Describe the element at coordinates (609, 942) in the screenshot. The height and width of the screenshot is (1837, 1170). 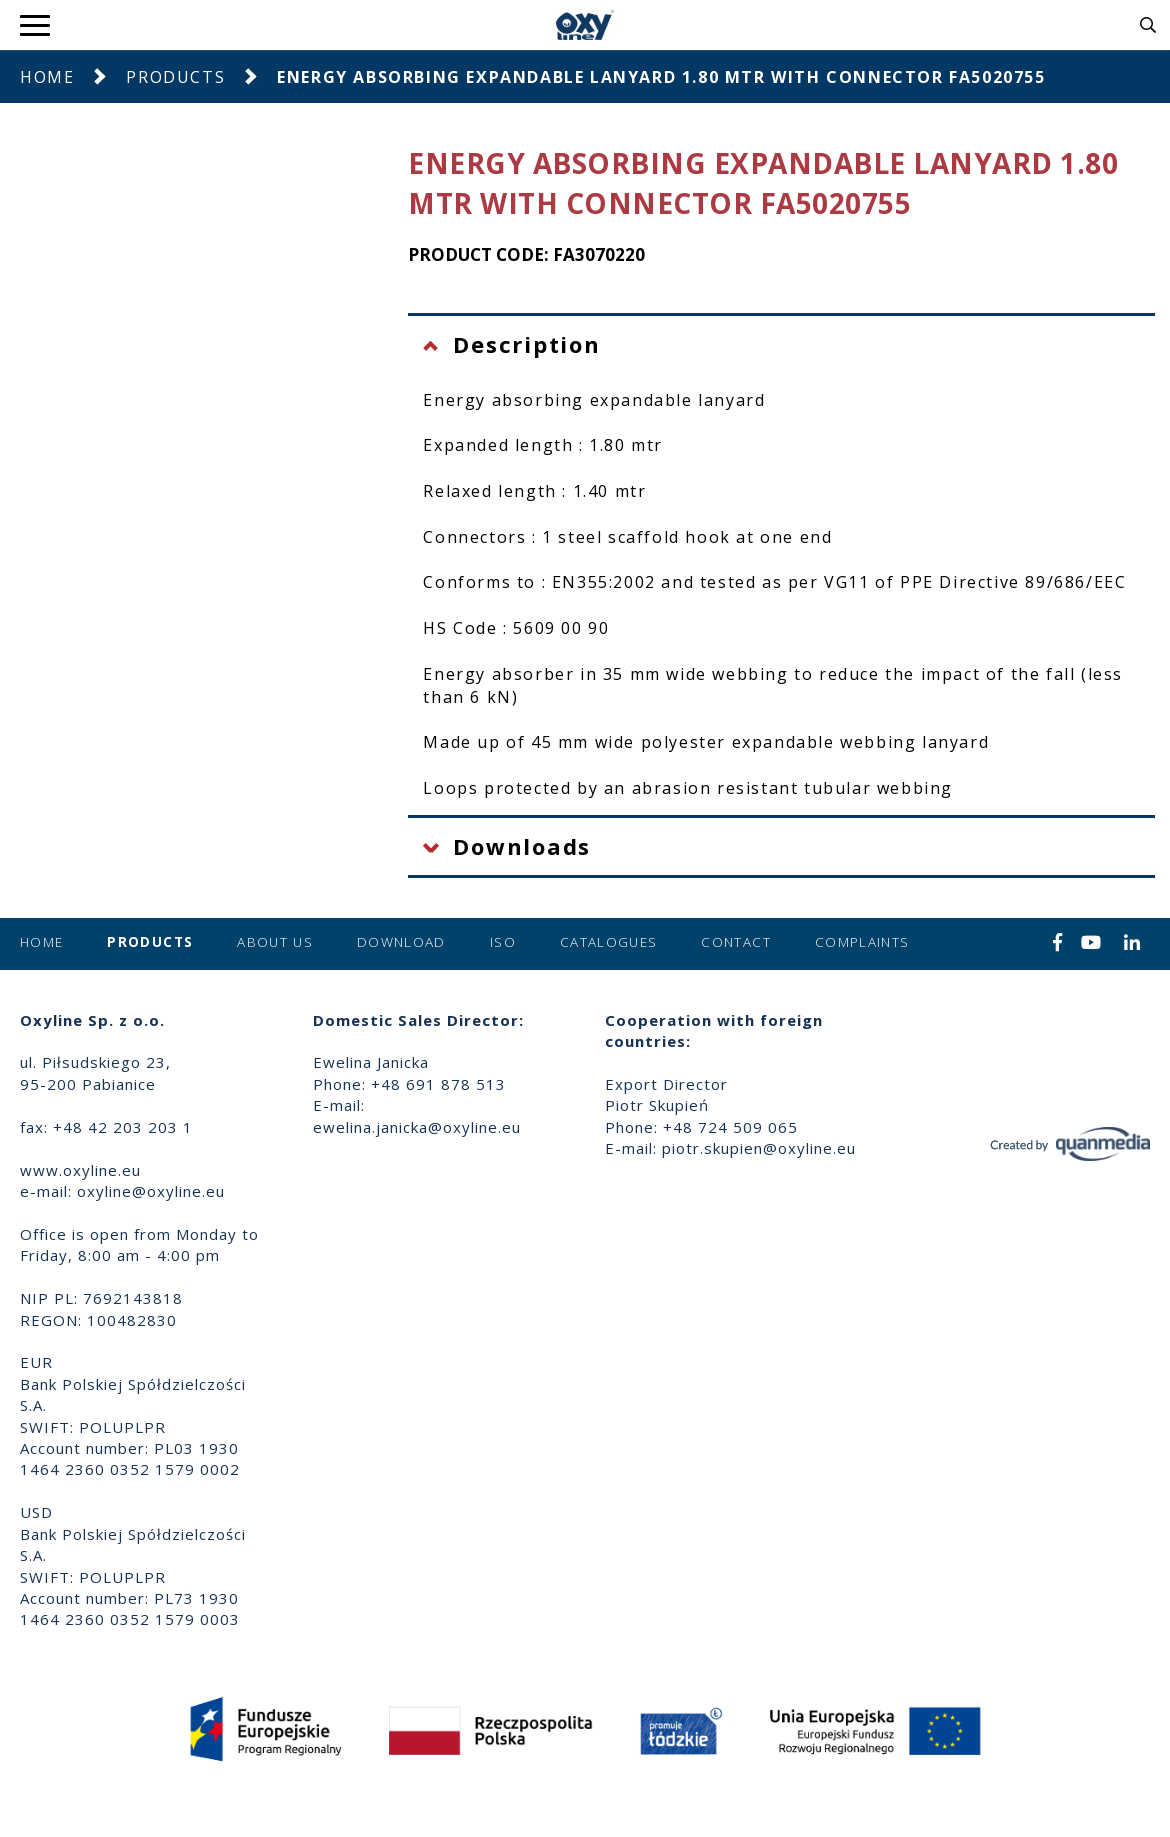
I see `Catalogues` at that location.